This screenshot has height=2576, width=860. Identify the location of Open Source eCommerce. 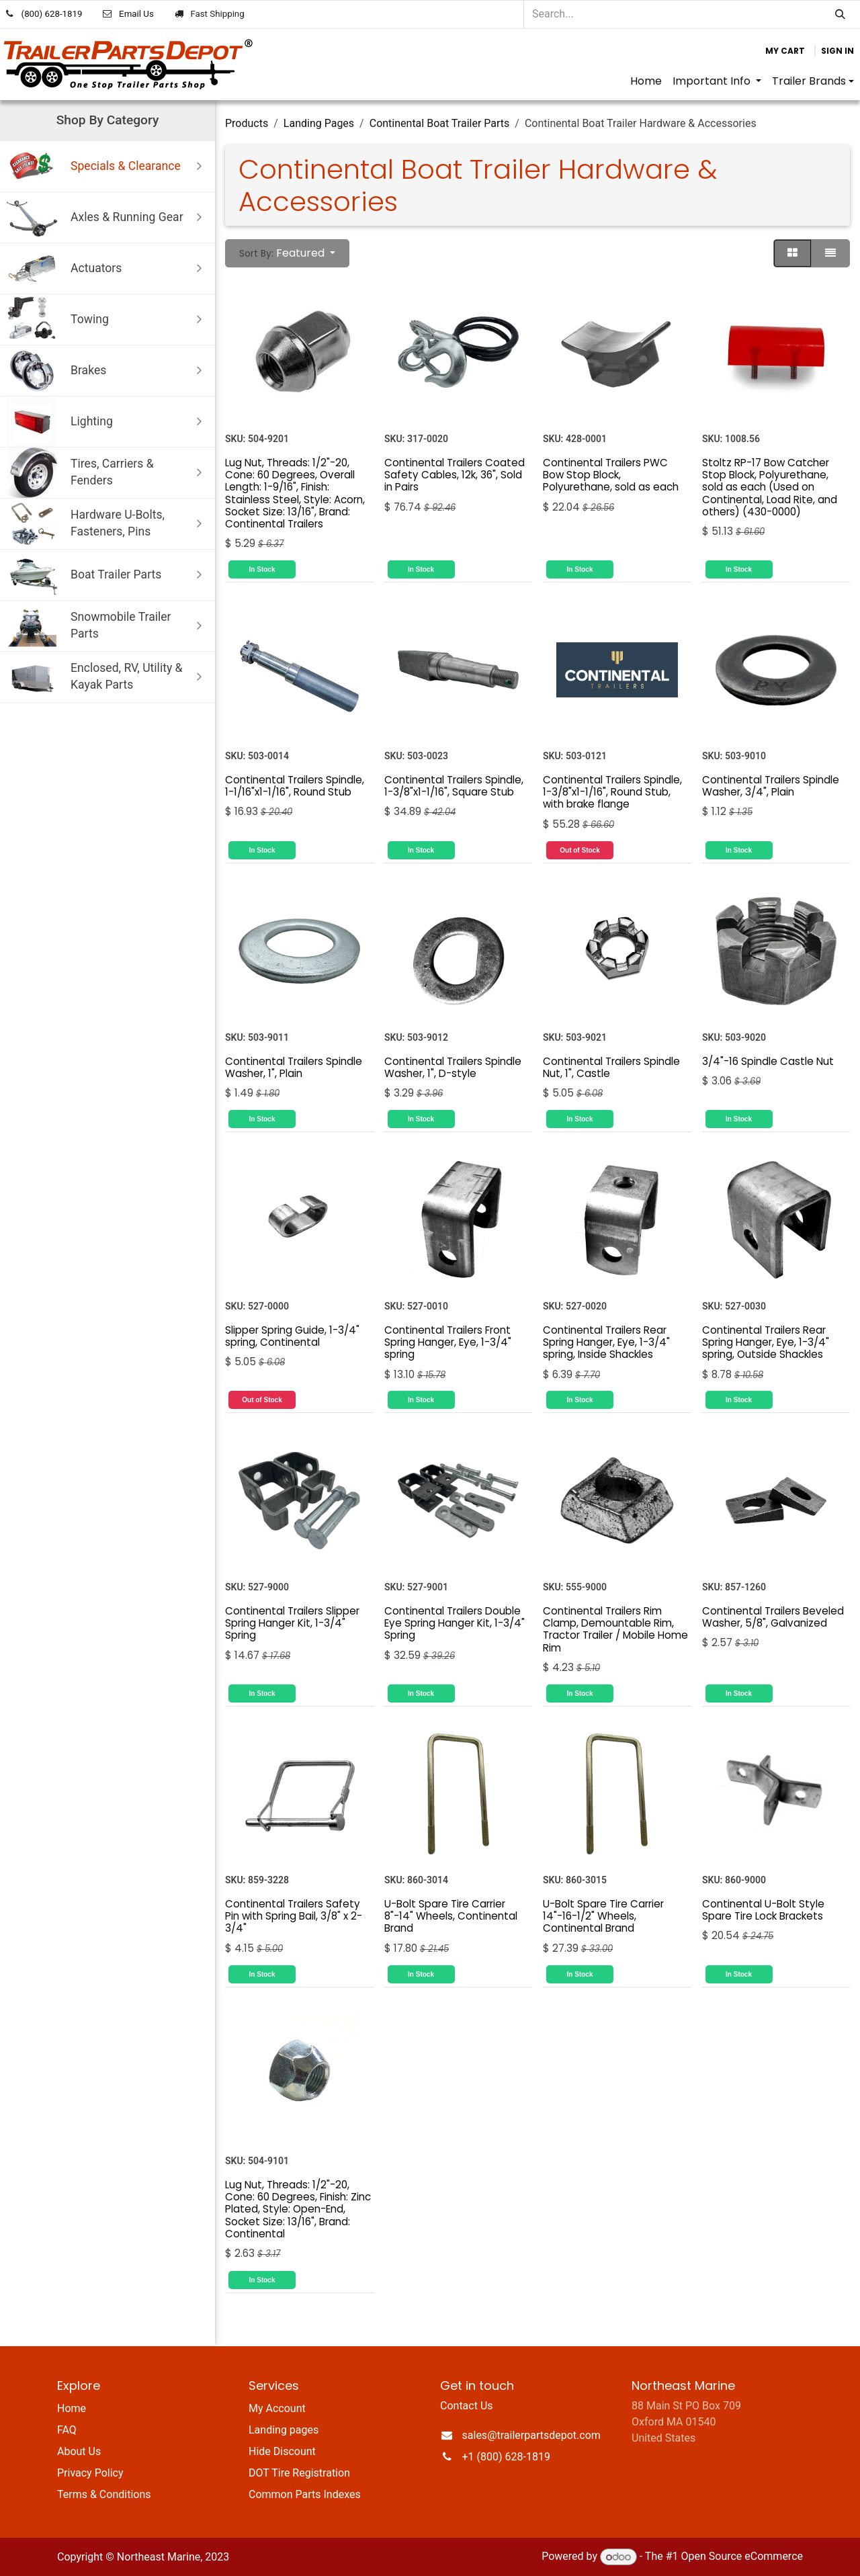
(742, 2556).